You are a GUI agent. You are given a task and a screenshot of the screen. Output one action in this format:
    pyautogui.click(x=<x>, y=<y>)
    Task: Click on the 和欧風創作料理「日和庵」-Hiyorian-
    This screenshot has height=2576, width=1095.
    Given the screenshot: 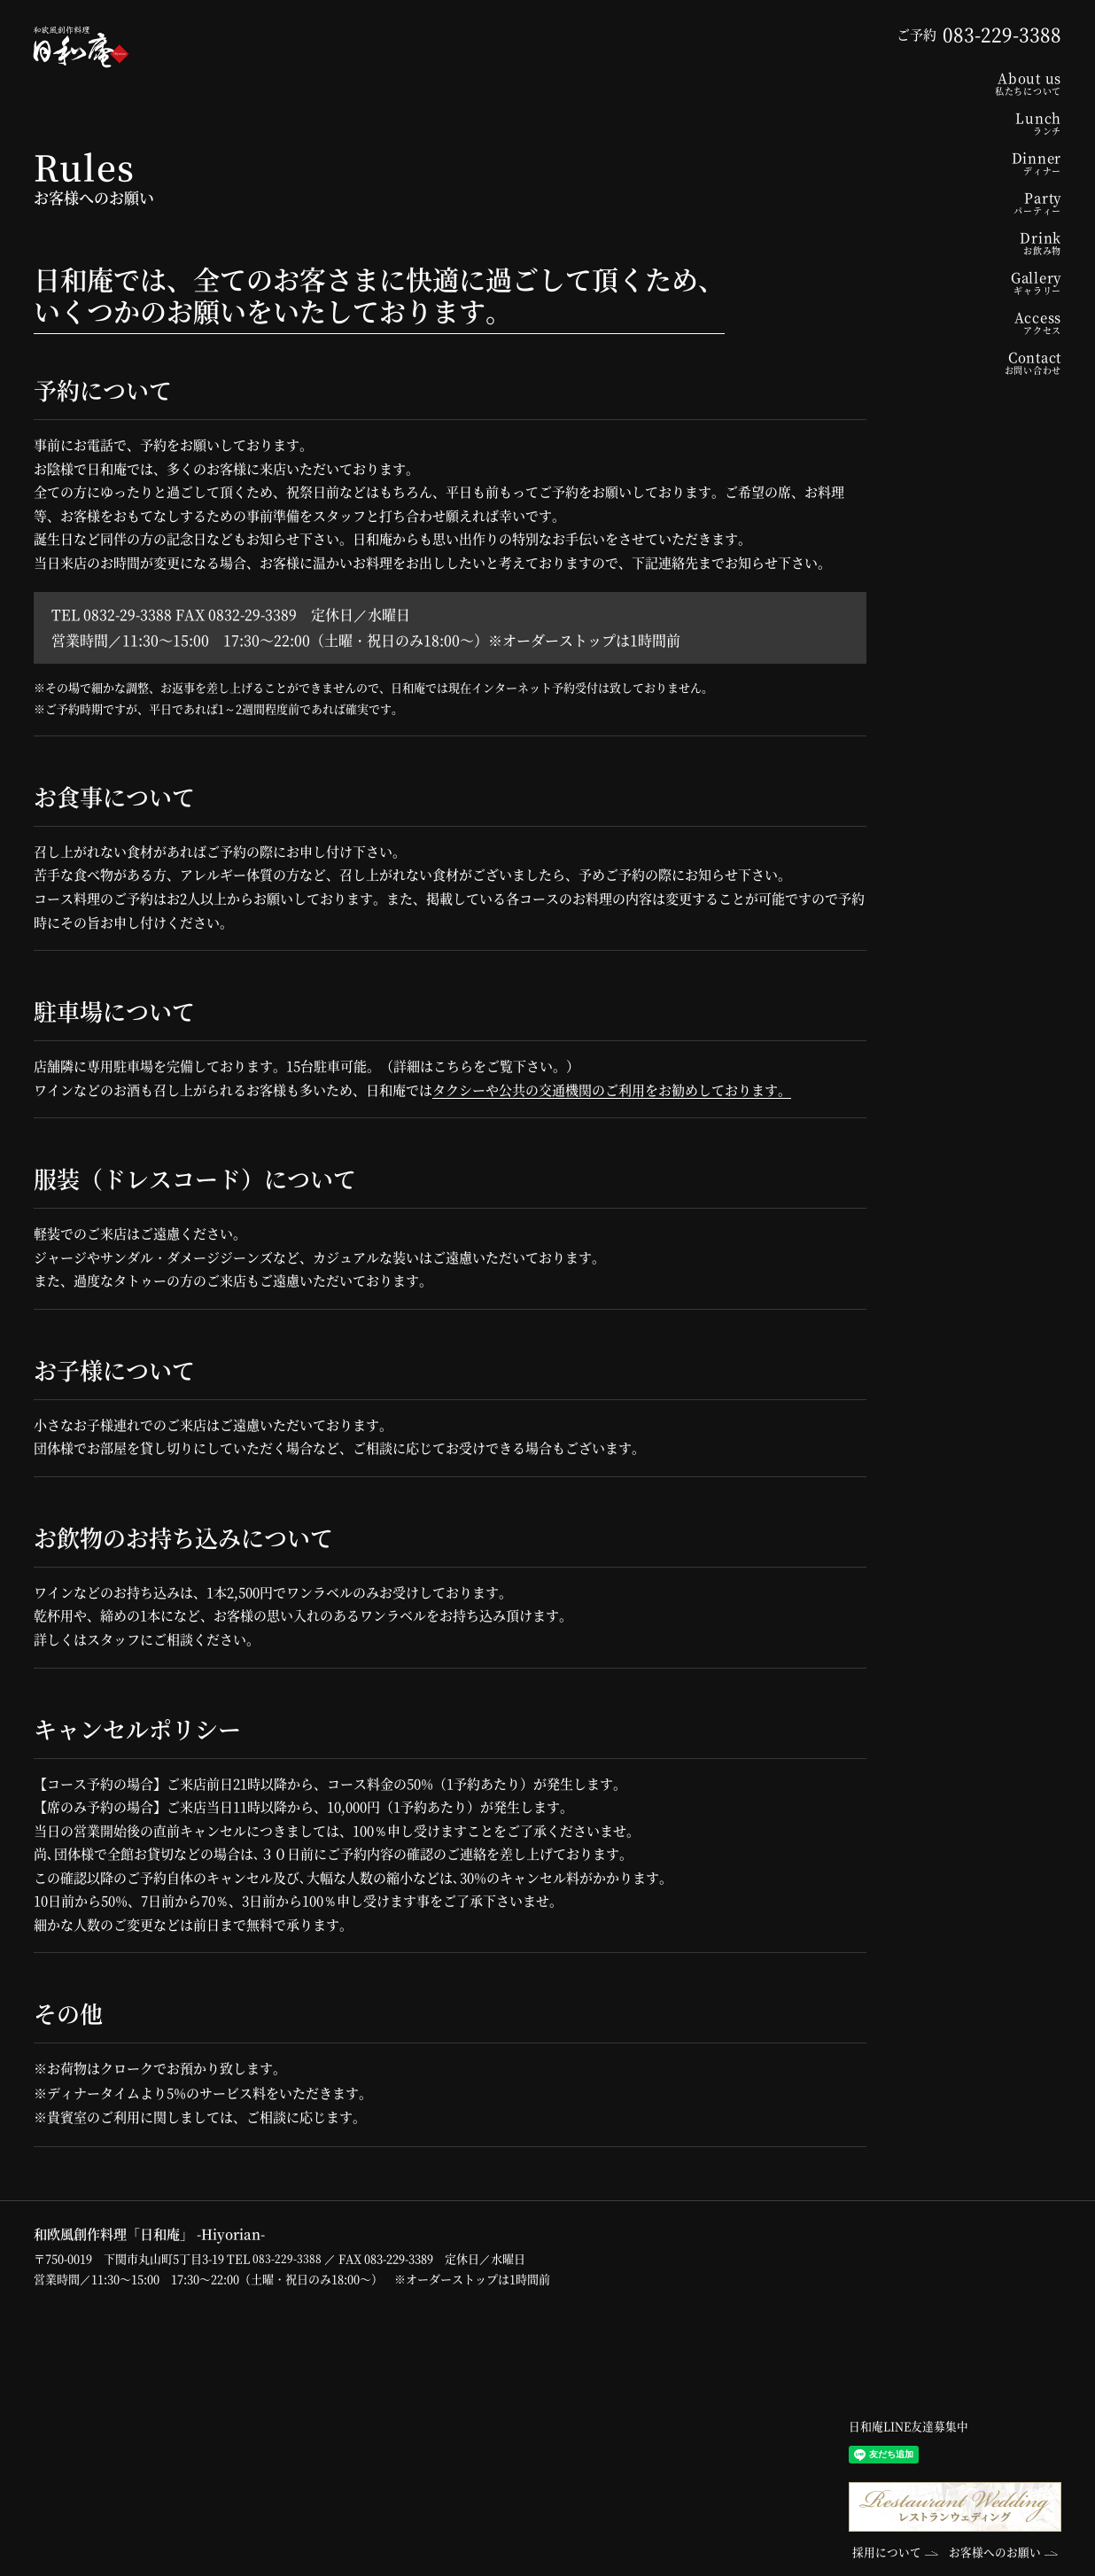 What is the action you would take?
    pyautogui.click(x=86, y=49)
    